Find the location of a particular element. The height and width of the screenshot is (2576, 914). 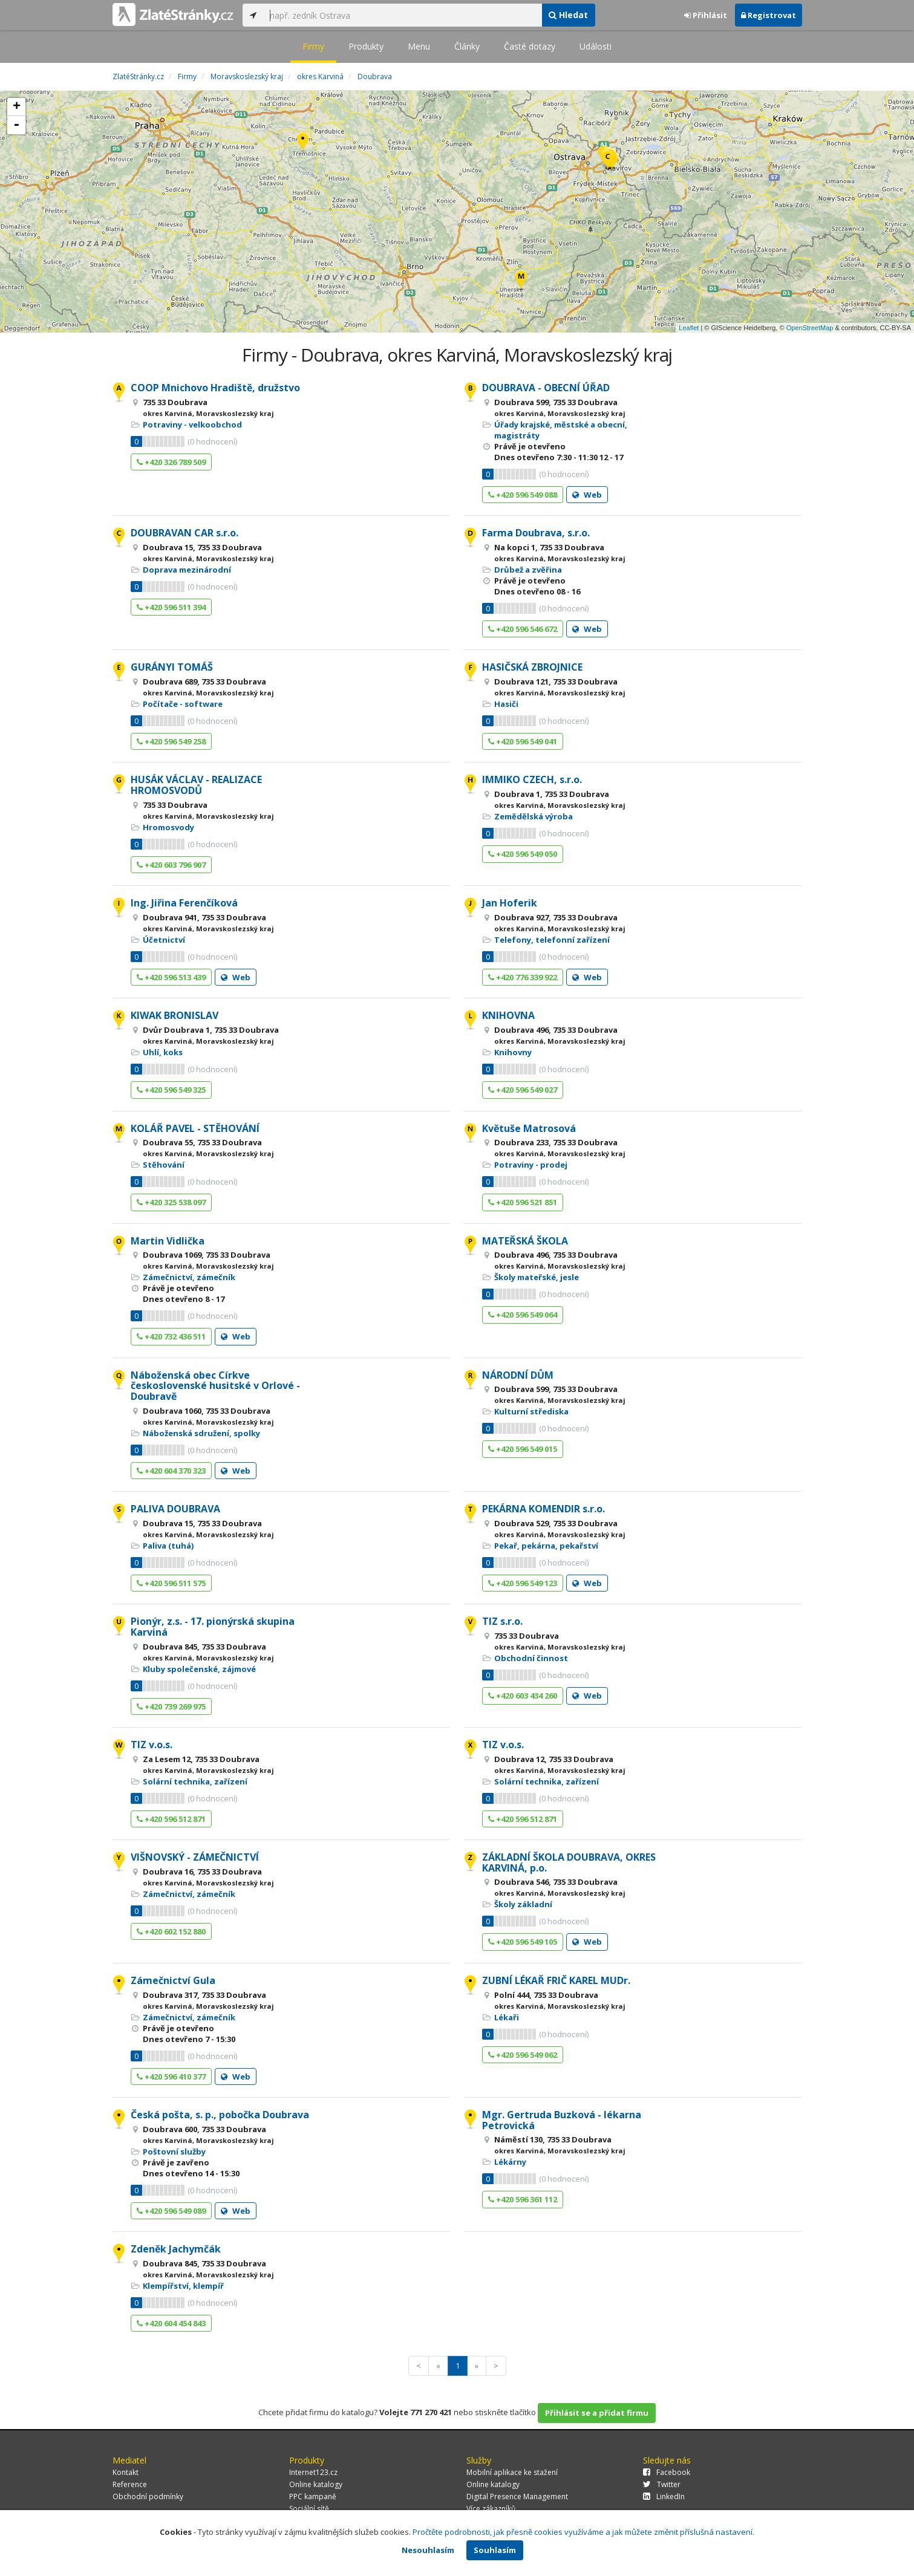

+420 596 549 123 is located at coordinates (522, 1583).